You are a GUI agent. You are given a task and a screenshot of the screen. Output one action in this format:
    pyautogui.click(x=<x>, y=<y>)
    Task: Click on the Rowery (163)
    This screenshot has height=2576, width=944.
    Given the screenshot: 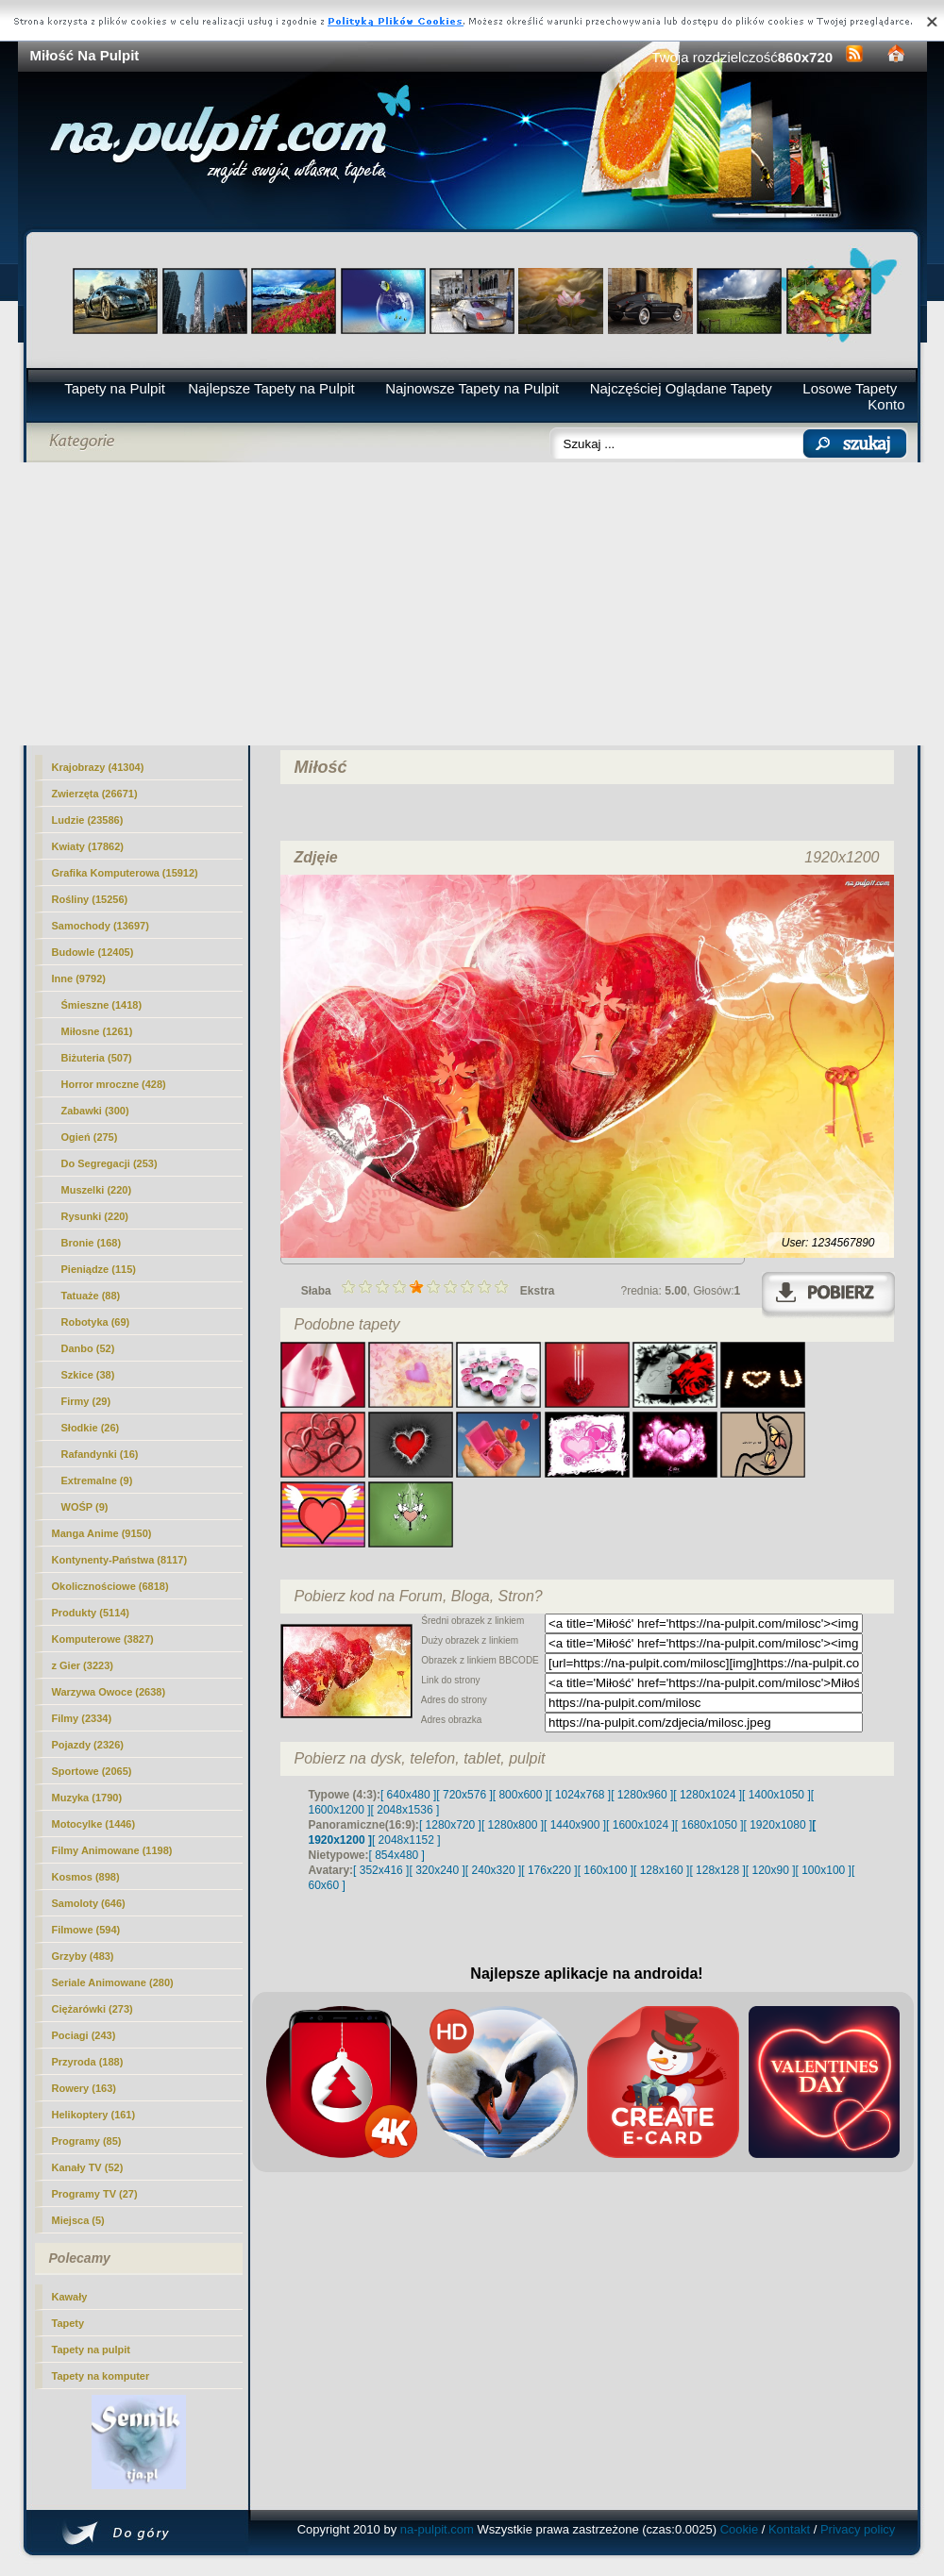 What is the action you would take?
    pyautogui.click(x=84, y=2088)
    